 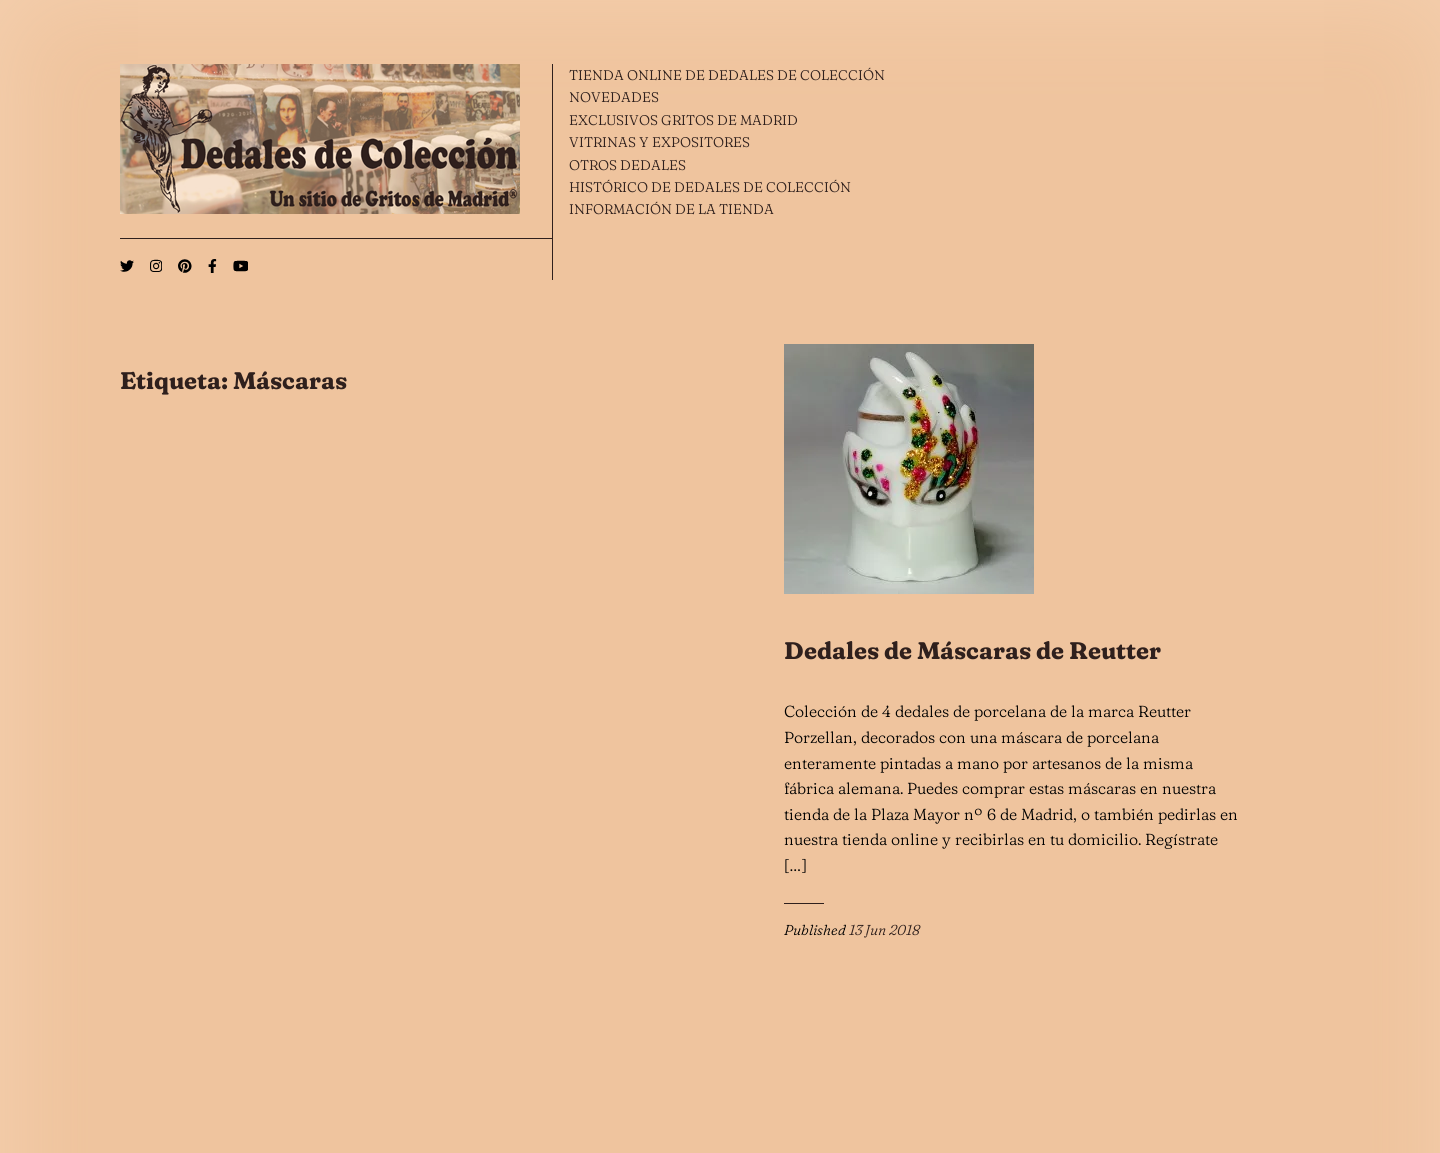 What do you see at coordinates (671, 209) in the screenshot?
I see `INFORMACIÓN DE LA TIENDA` at bounding box center [671, 209].